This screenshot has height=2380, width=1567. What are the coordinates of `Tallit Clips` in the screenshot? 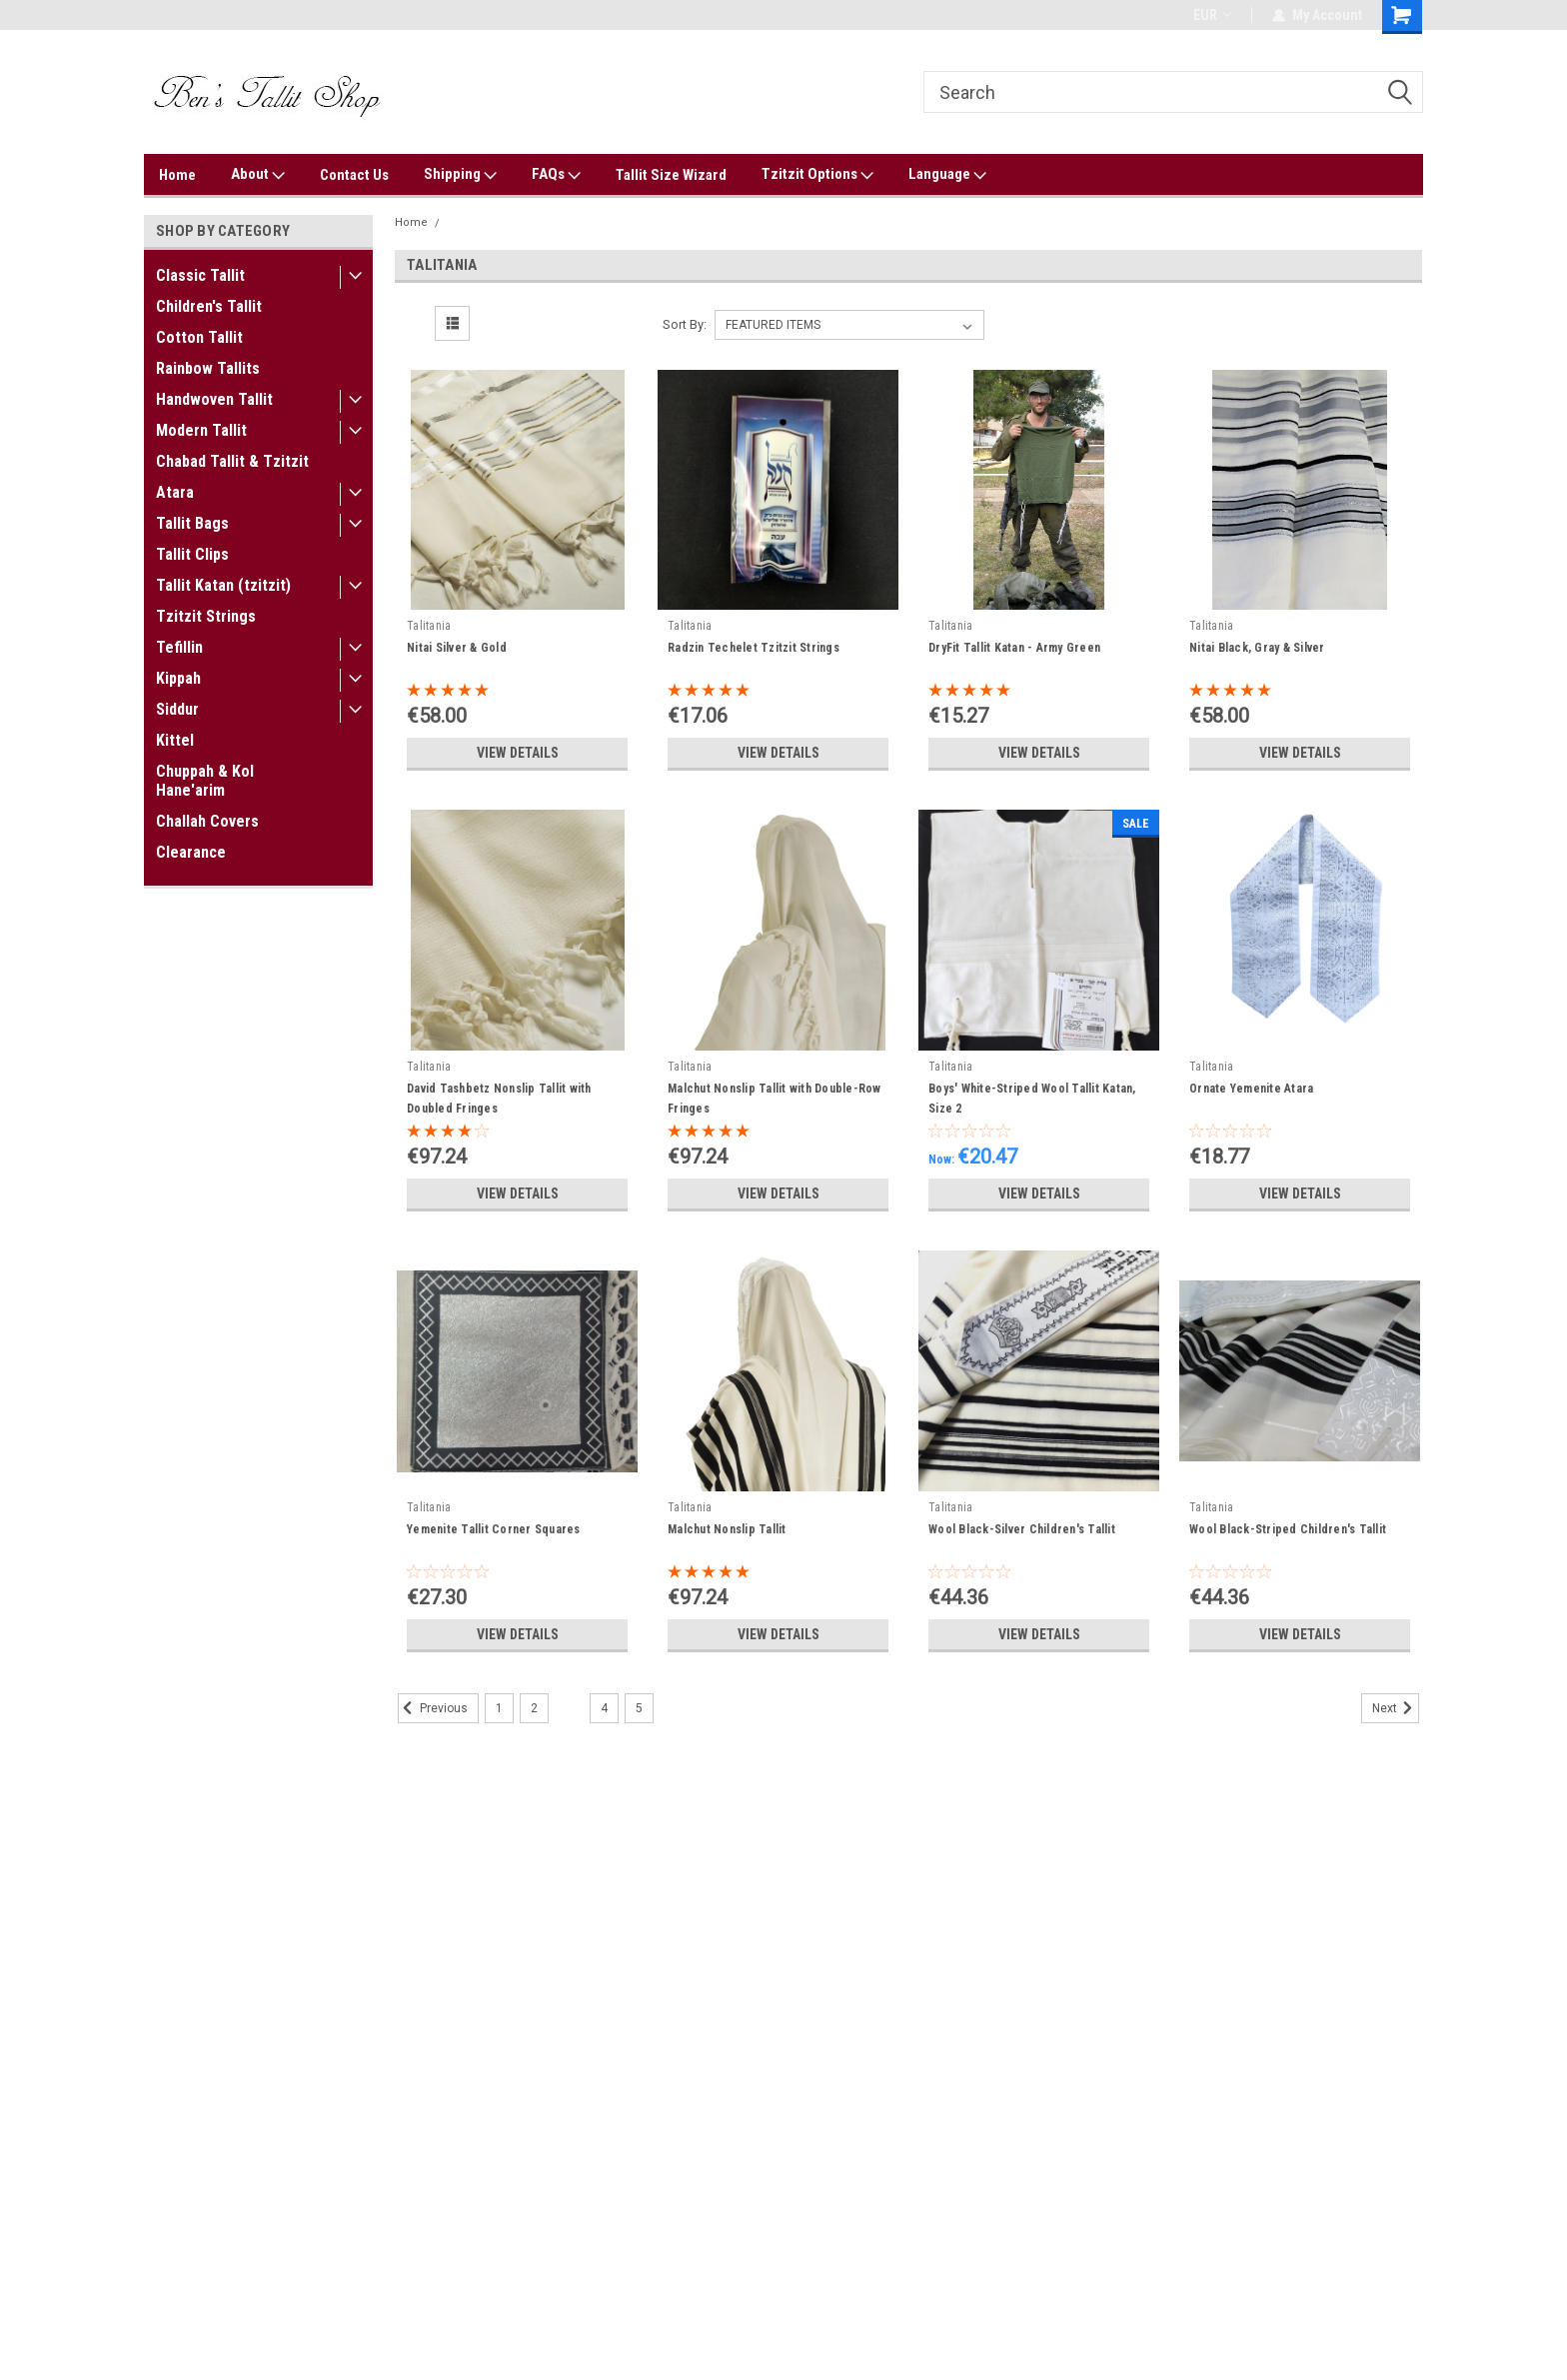 It's located at (192, 554).